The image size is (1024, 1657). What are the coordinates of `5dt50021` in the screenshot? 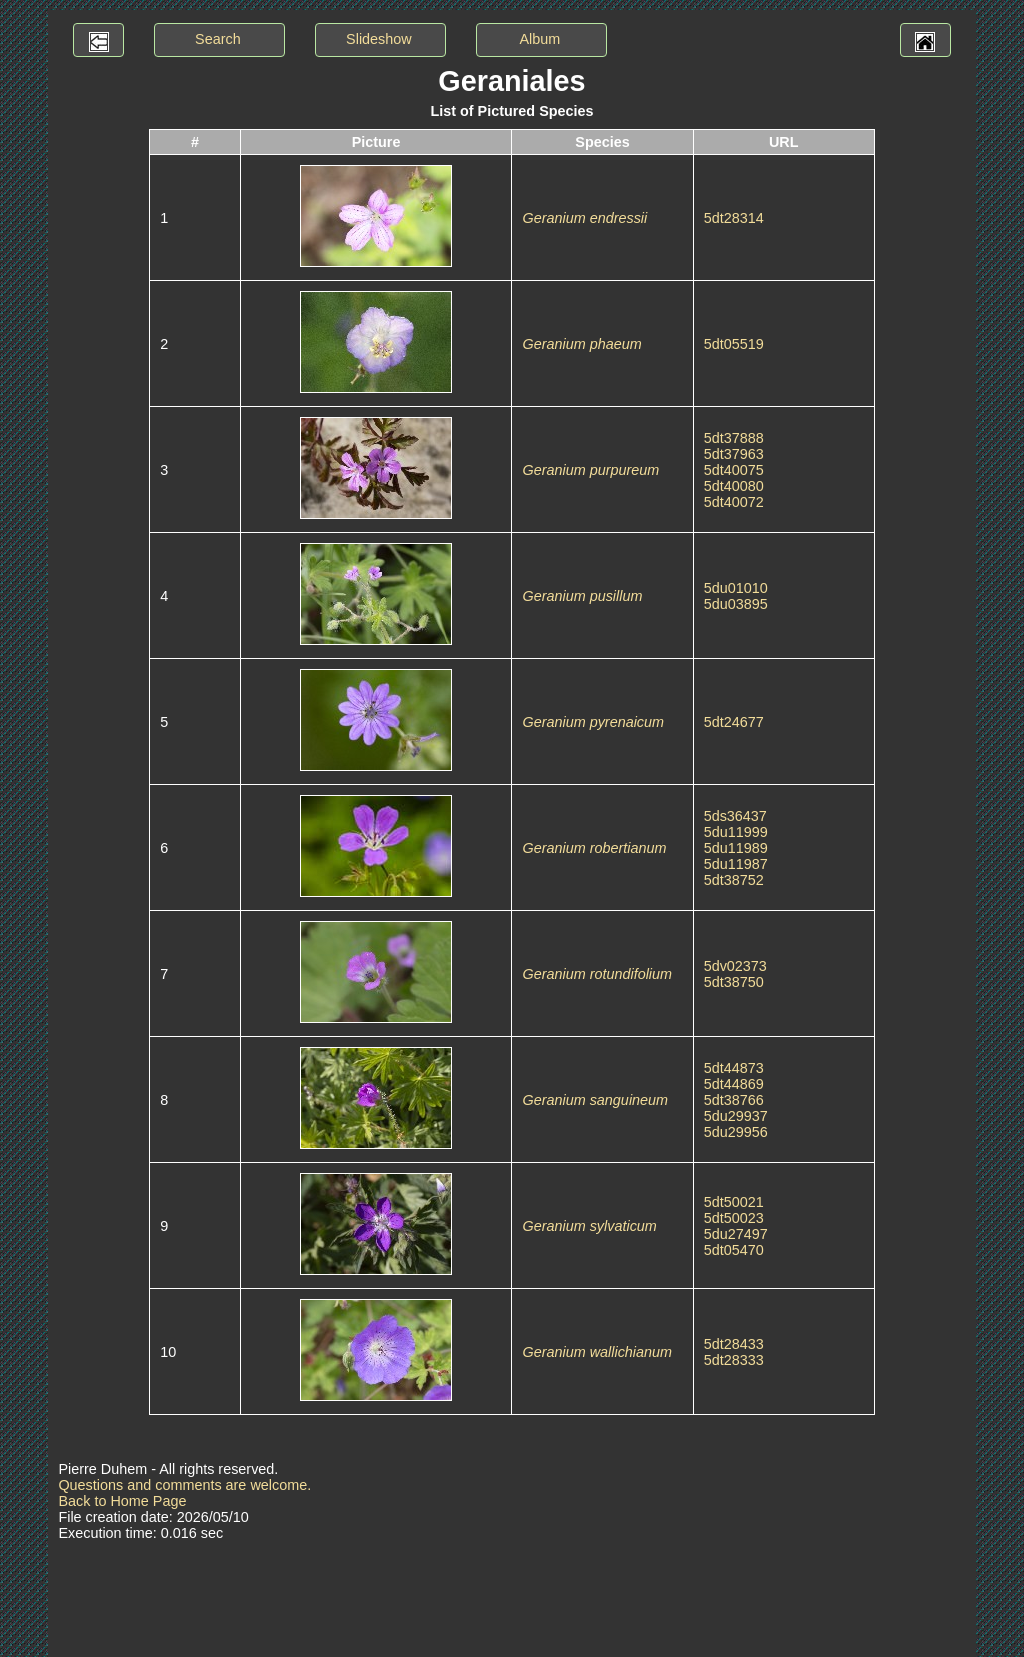 It's located at (734, 1202).